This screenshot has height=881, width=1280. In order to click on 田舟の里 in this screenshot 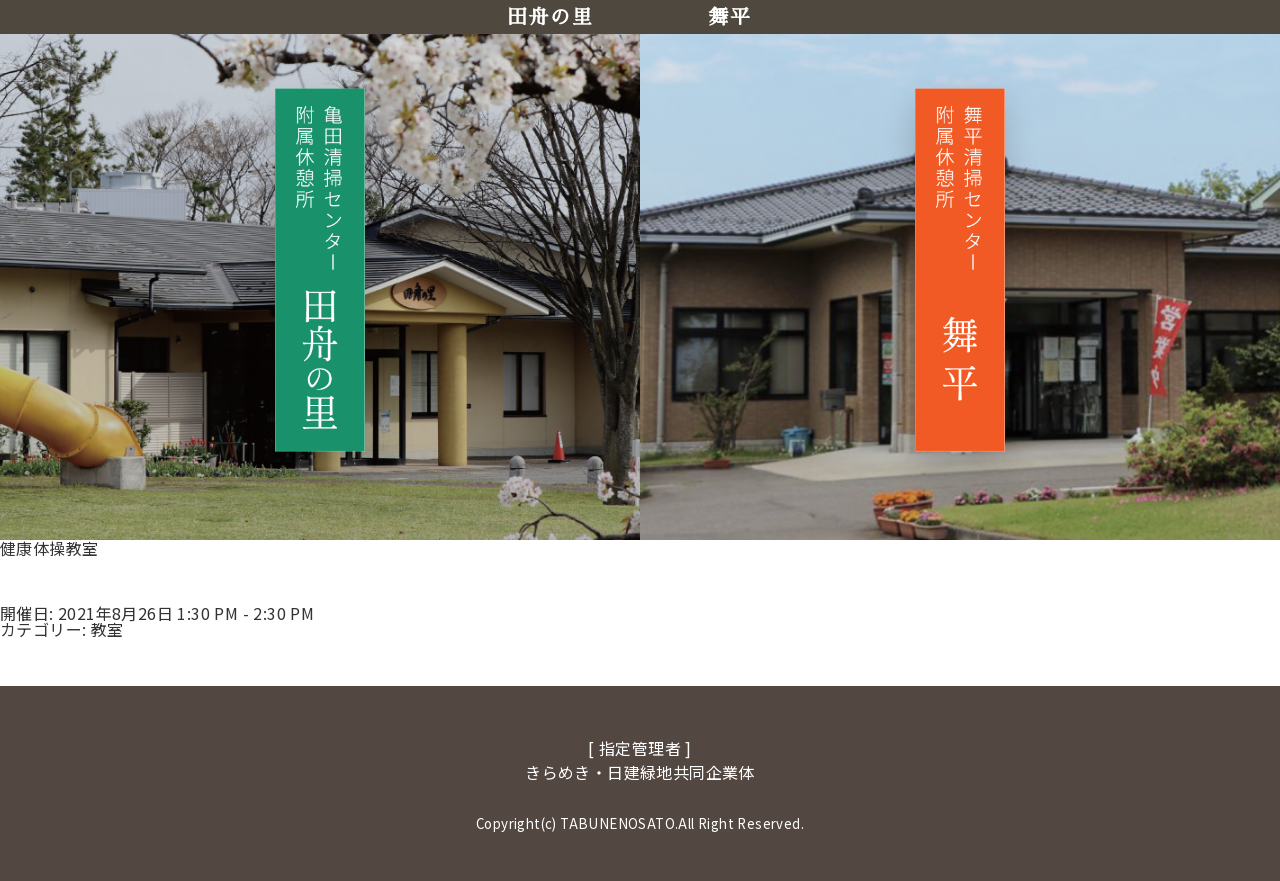, I will do `click(550, 17)`.